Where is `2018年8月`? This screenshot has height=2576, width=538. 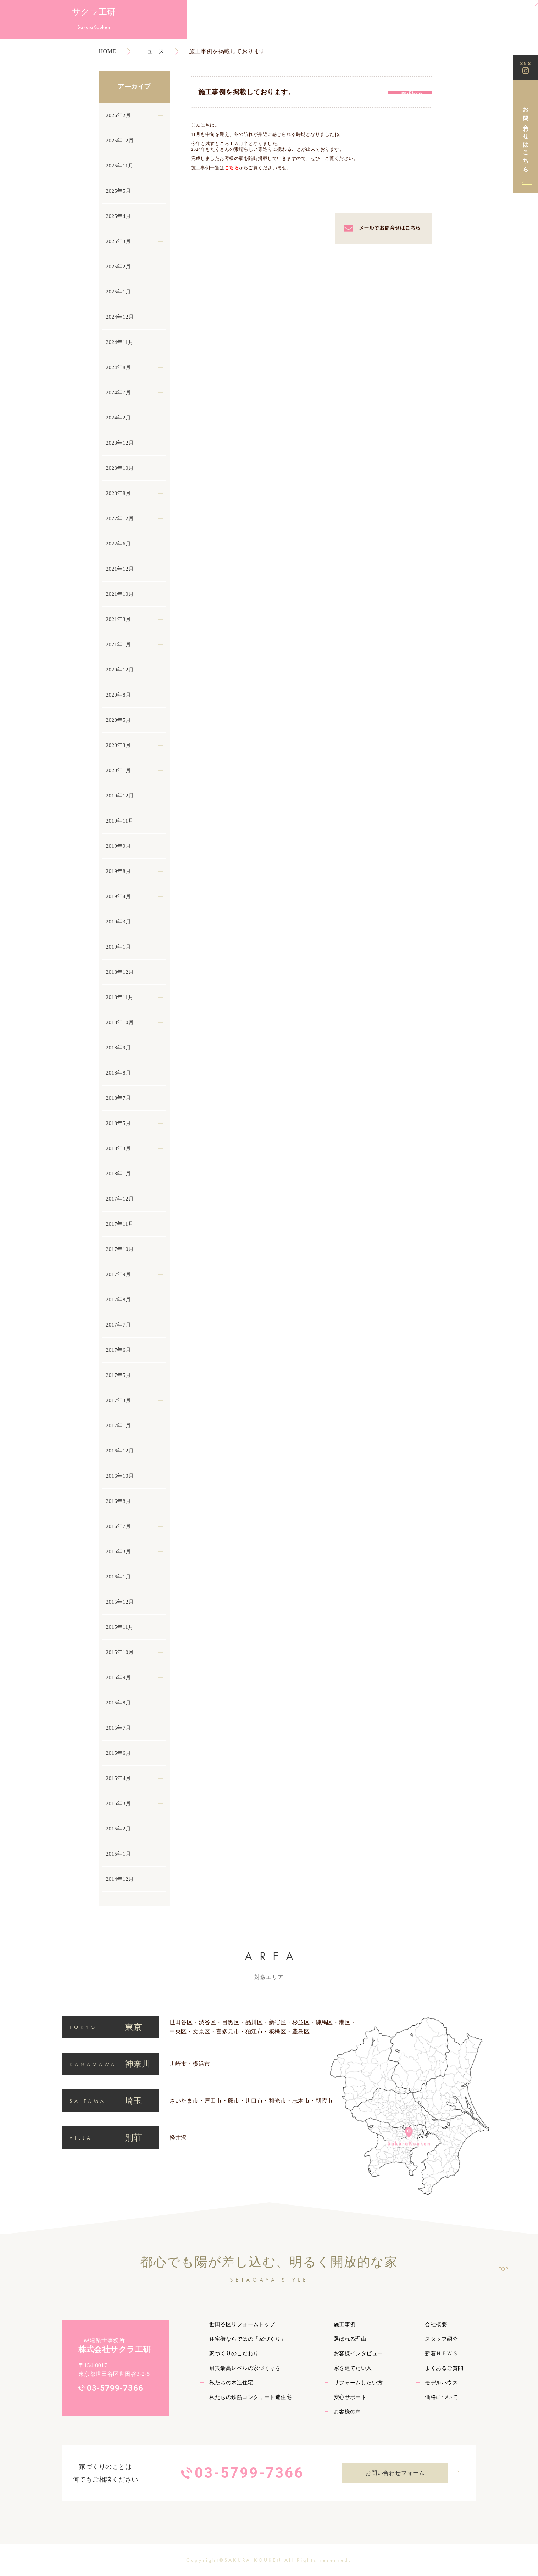
2018年8月 is located at coordinates (118, 1073).